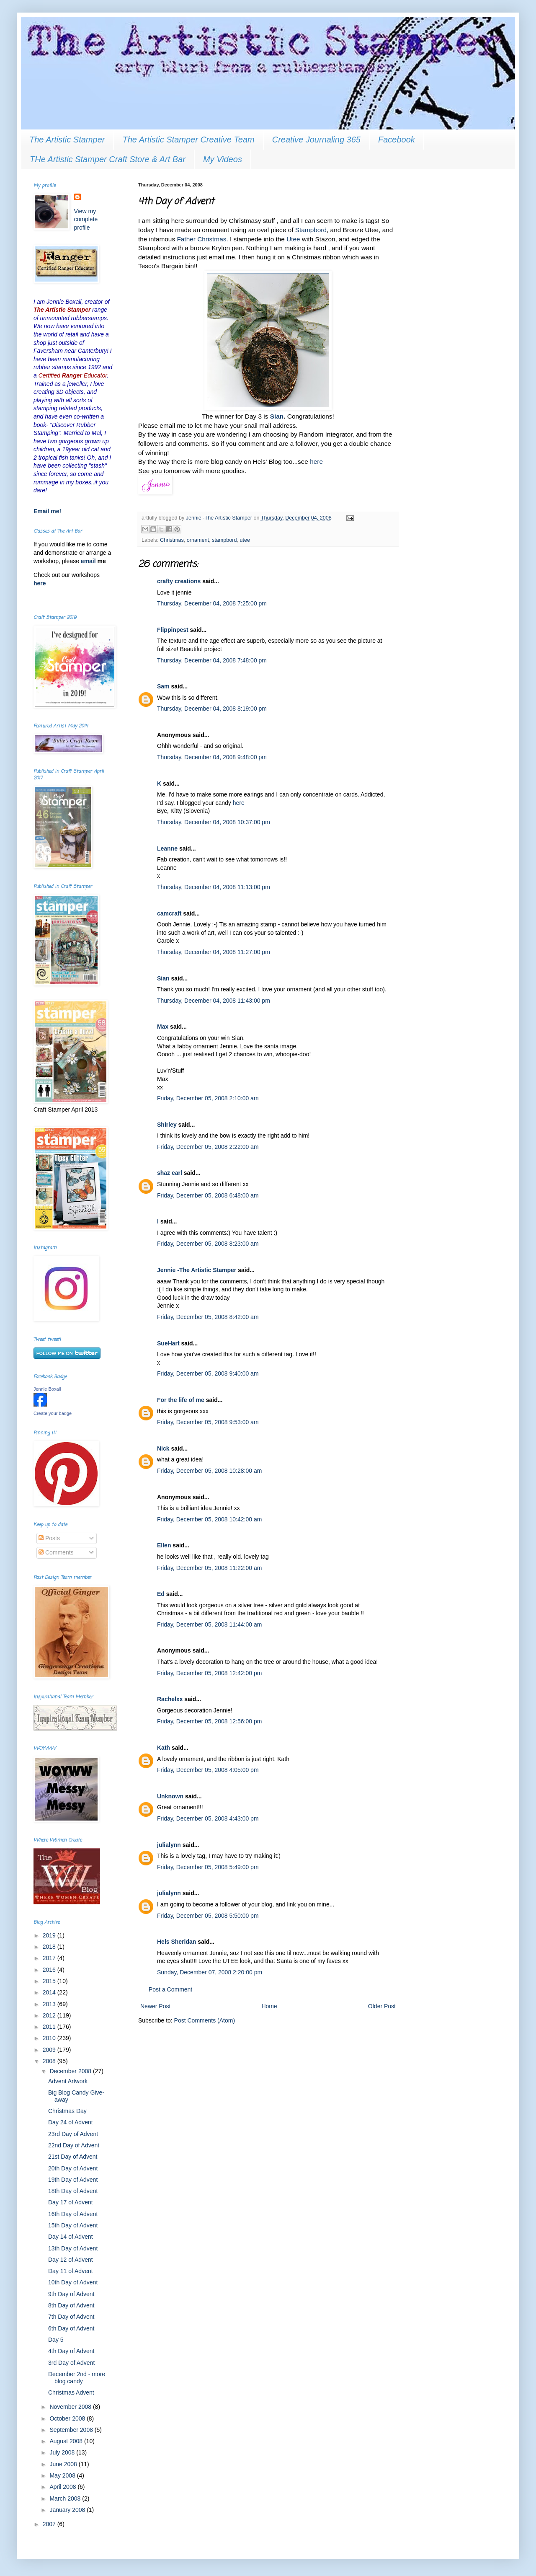  Describe the element at coordinates (209, 1519) in the screenshot. I see `Friday, December 05, 2008 10:42:00 am` at that location.